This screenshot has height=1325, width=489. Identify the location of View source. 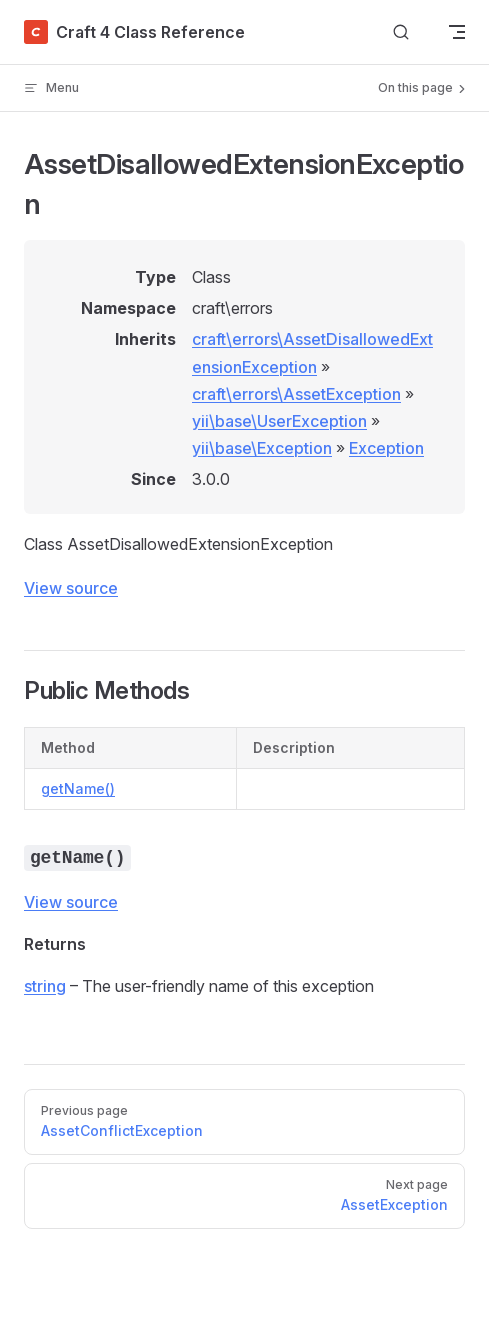
(71, 588).